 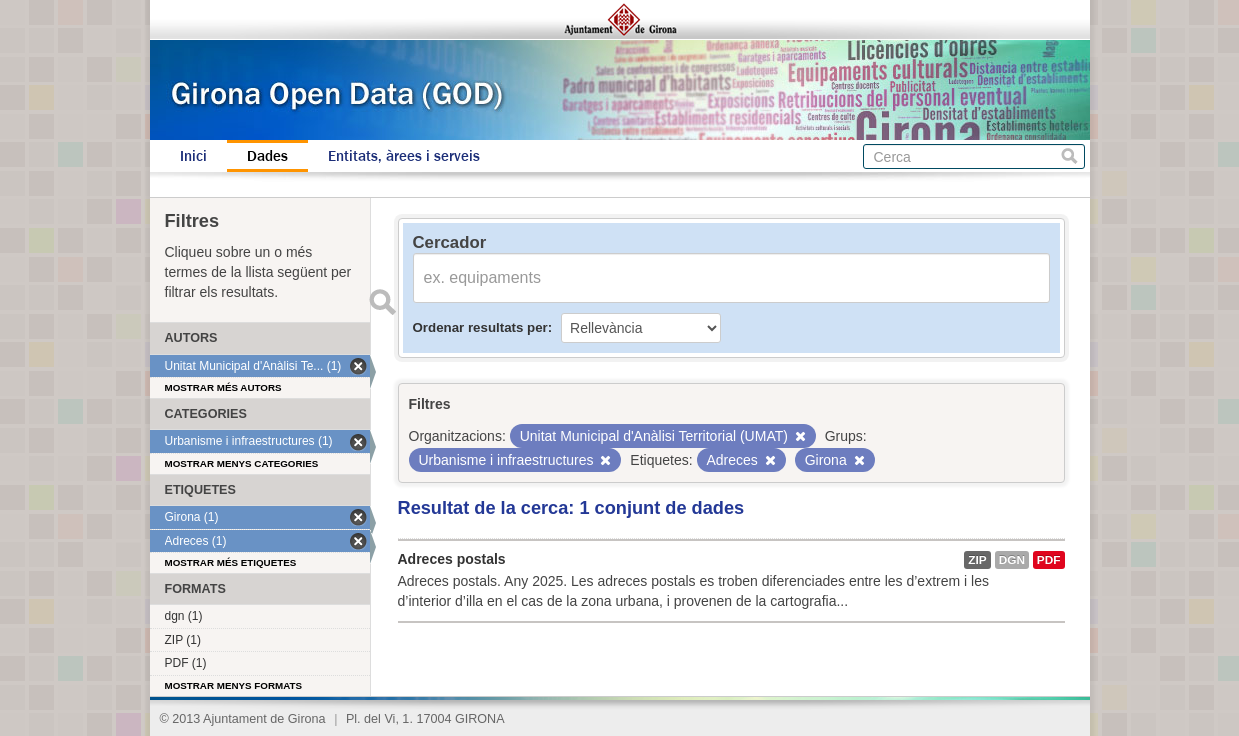 I want to click on Mostrar menys categories, so click(x=242, y=463).